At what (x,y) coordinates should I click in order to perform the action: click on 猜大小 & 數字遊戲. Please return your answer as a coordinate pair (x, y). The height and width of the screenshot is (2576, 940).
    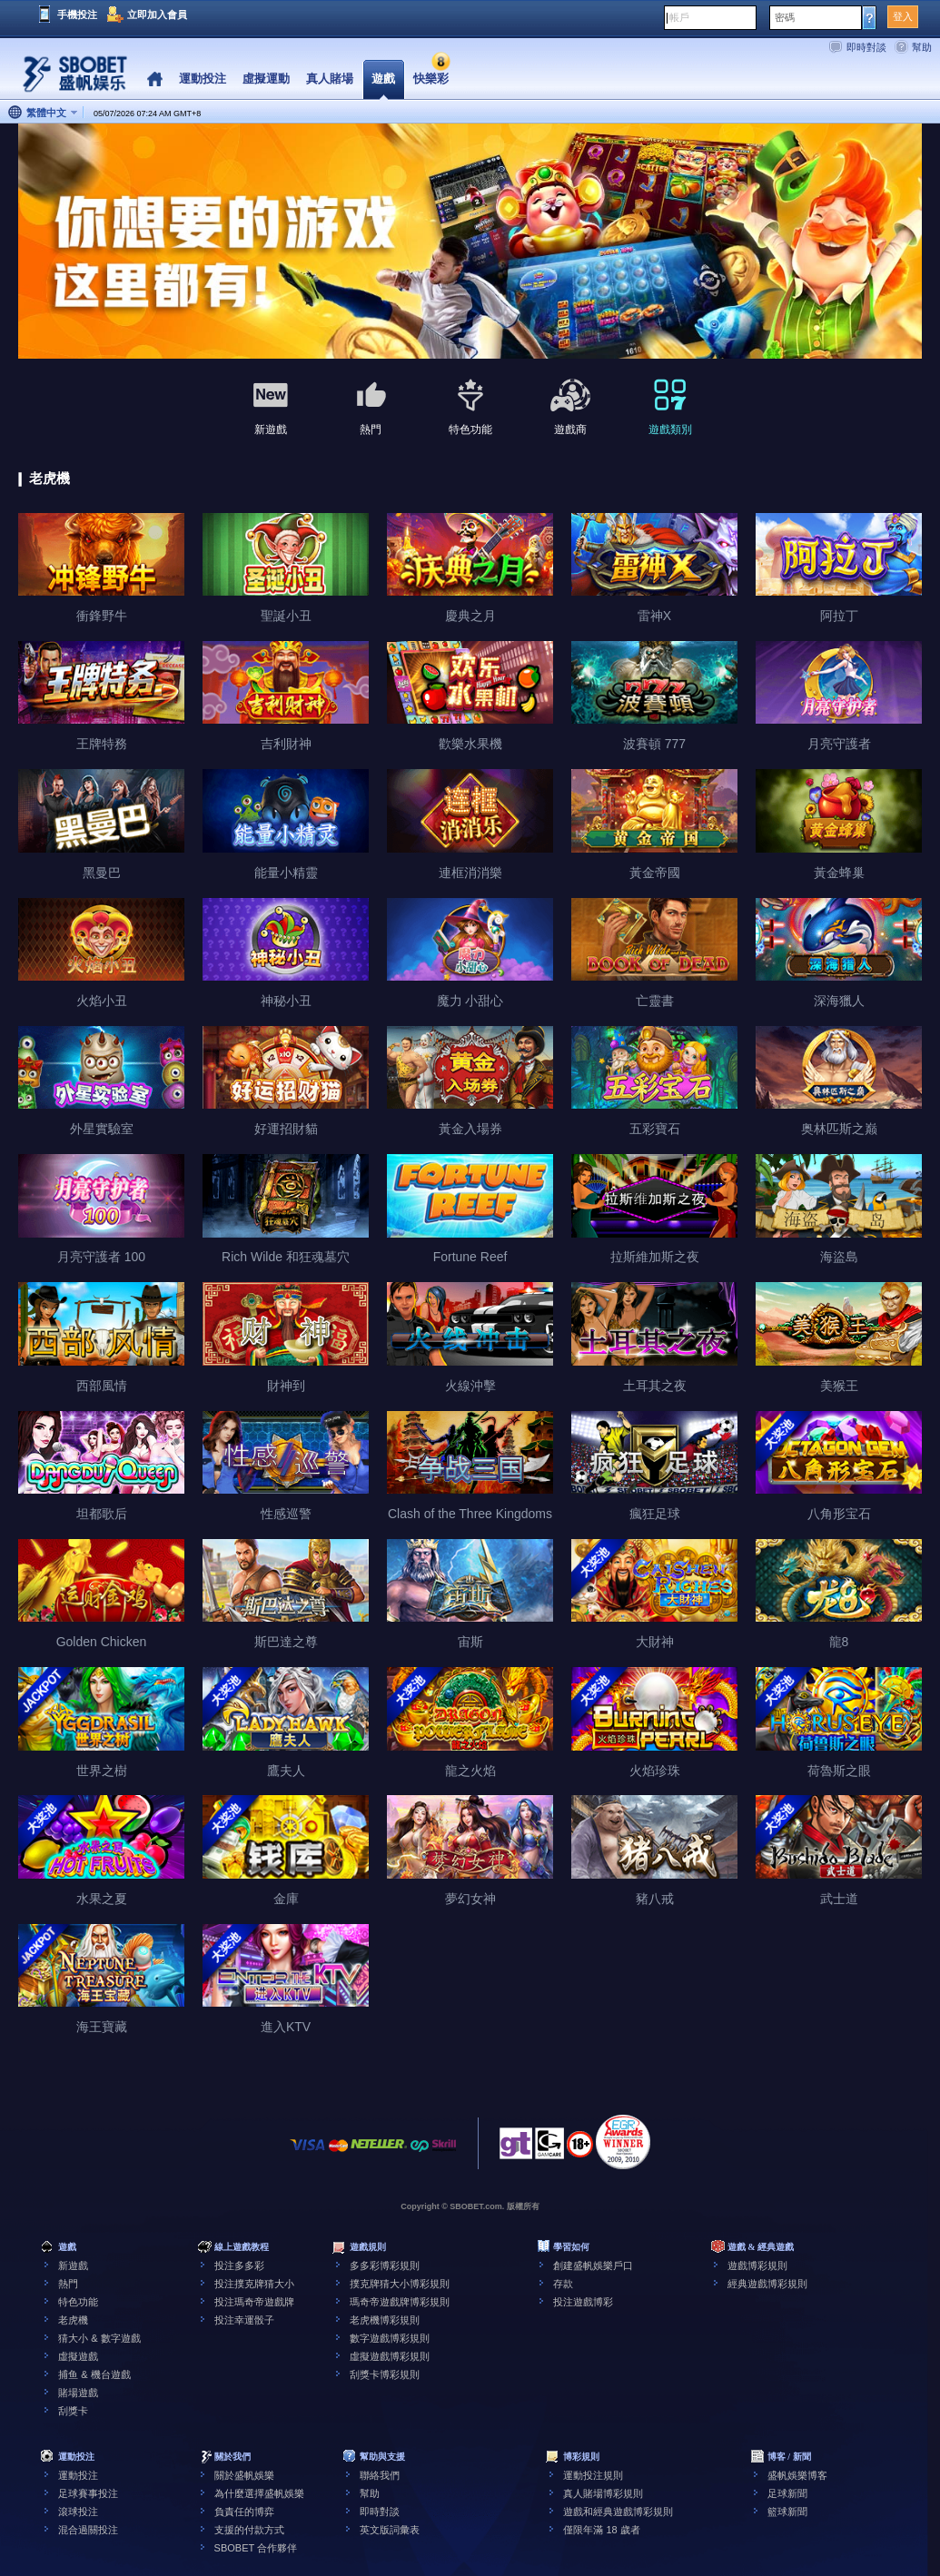
    Looking at the image, I should click on (99, 2338).